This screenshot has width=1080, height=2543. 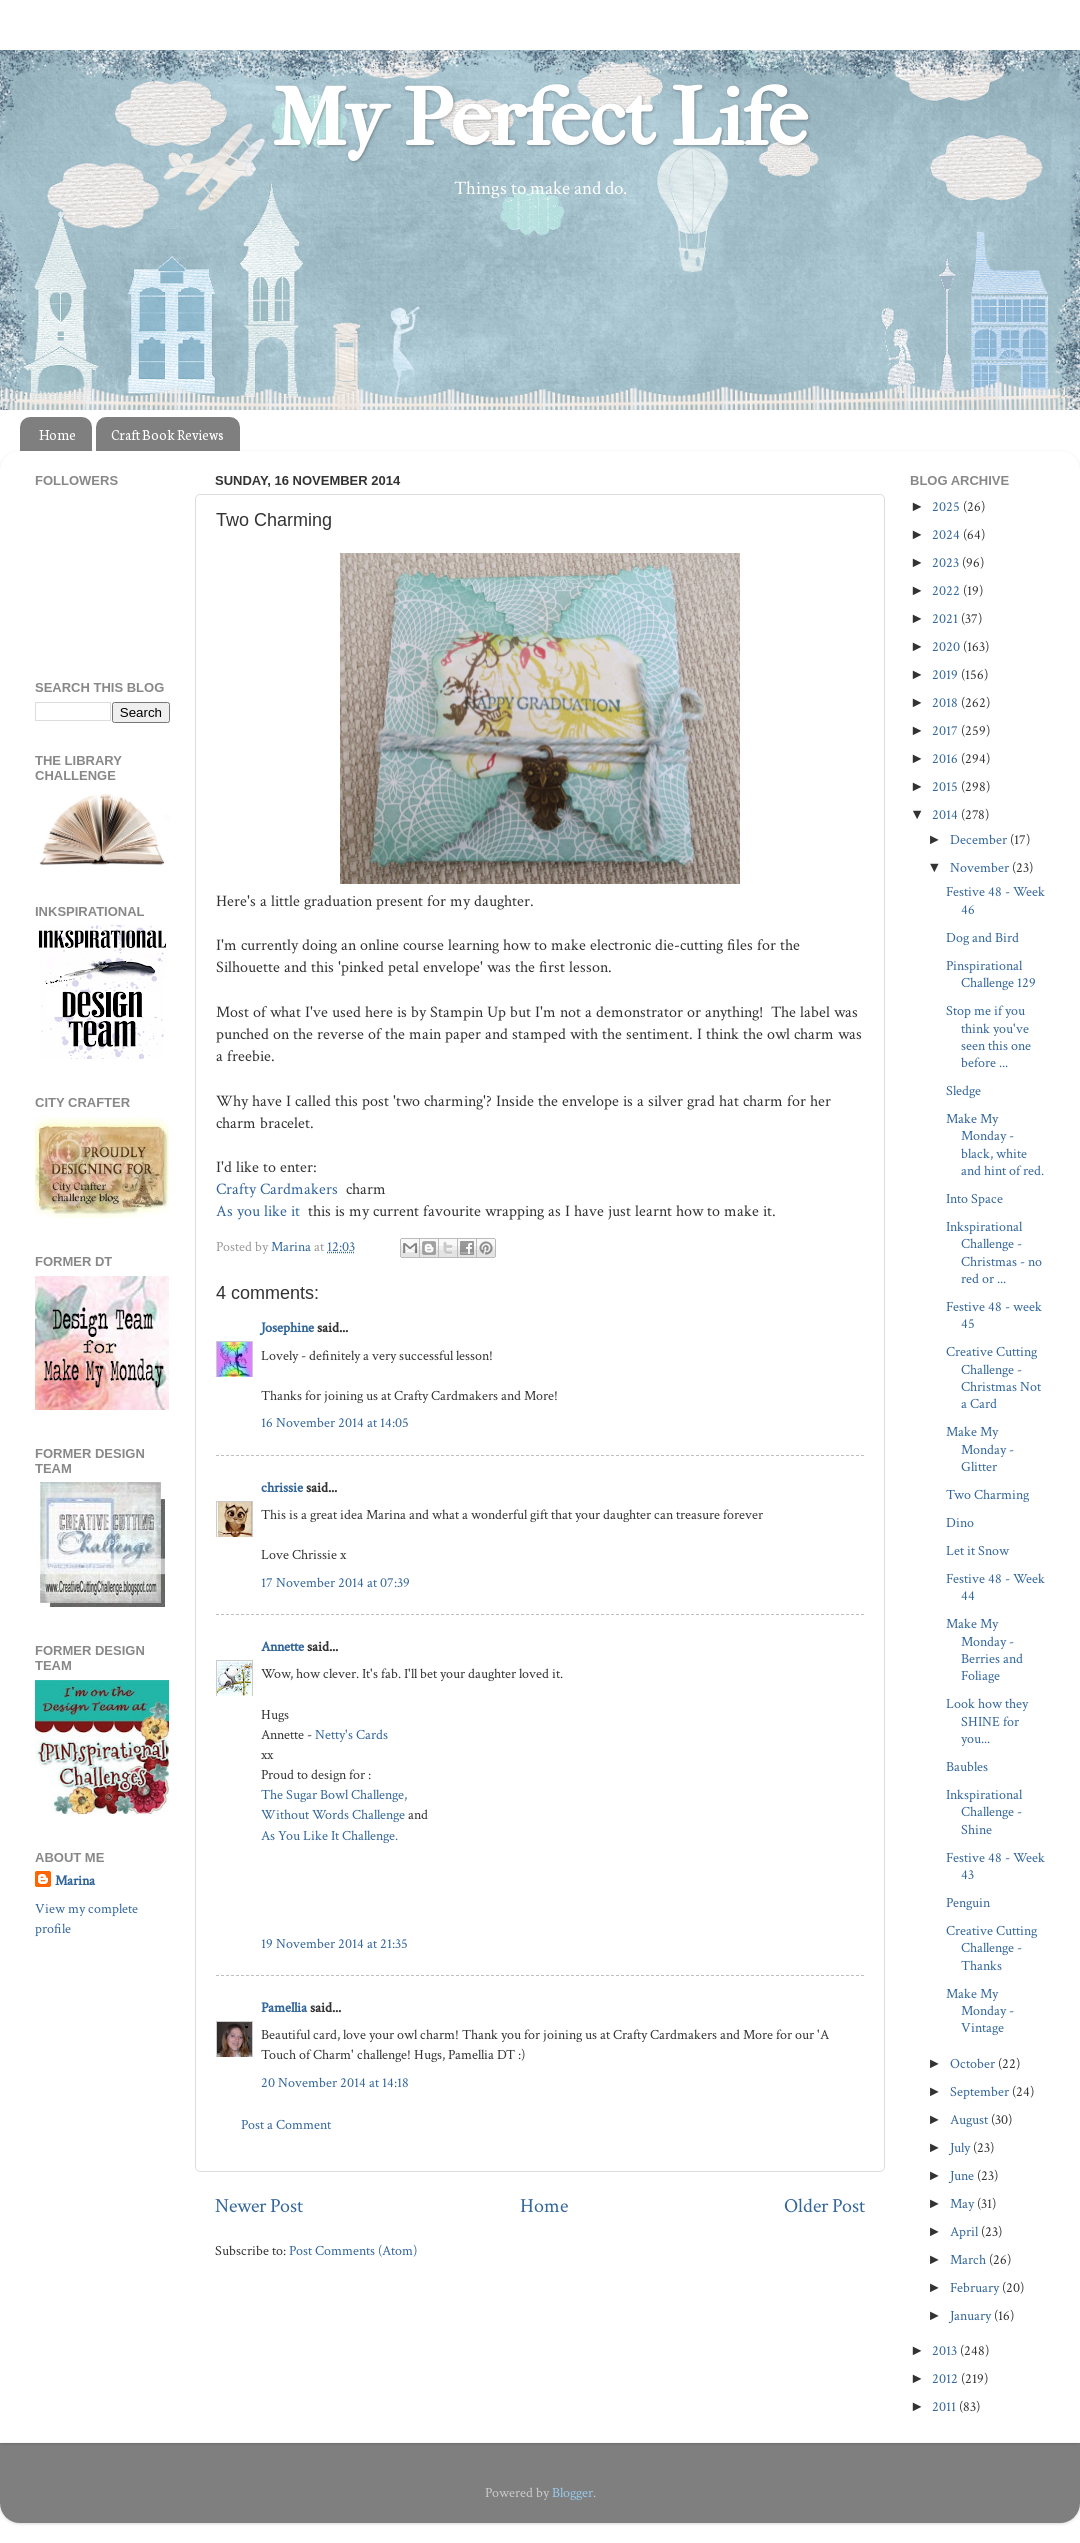 I want to click on Inkspirational Challenge - Christmas - no red or ..., so click(x=994, y=1252).